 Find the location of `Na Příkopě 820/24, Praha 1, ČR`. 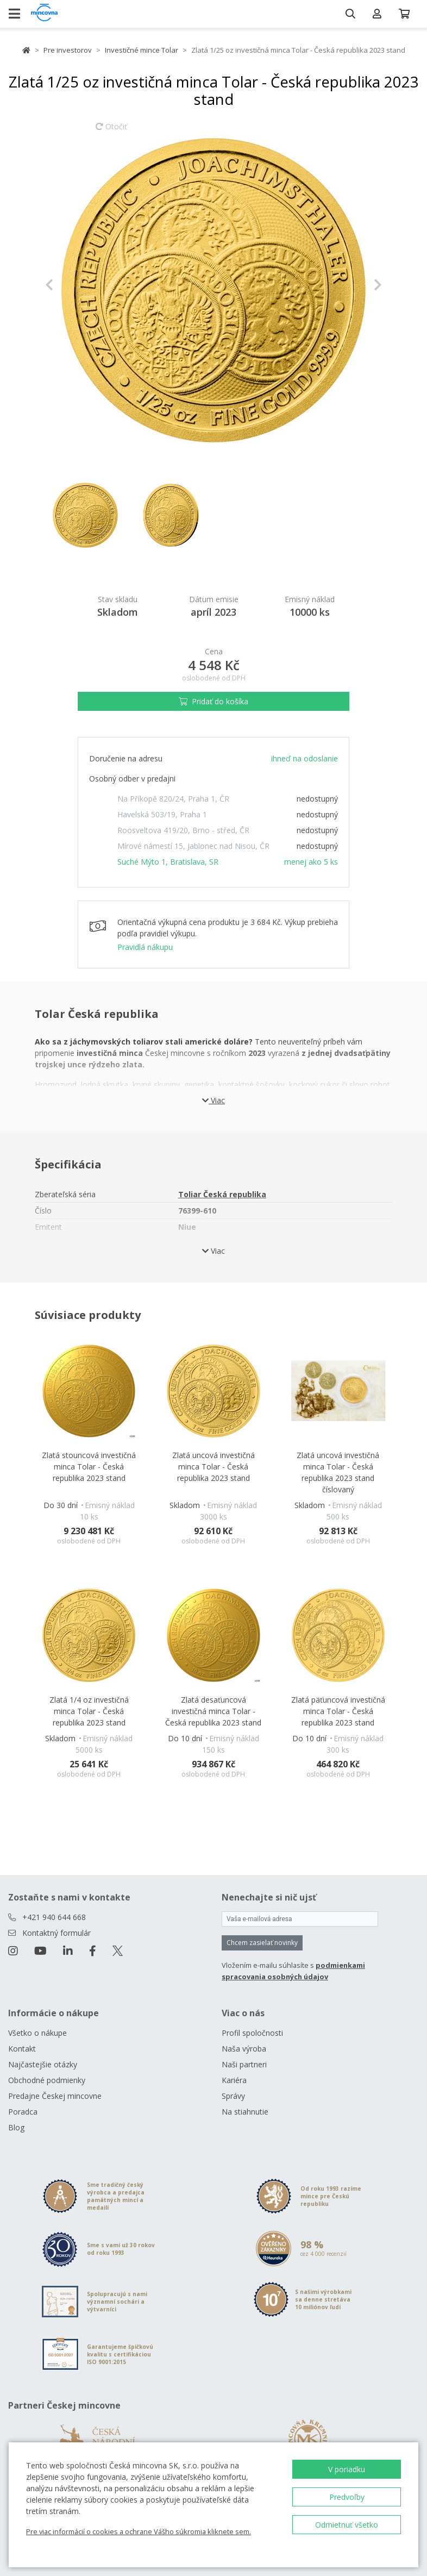

Na Příkopě 820/24, Praha 1, ČR is located at coordinates (173, 798).